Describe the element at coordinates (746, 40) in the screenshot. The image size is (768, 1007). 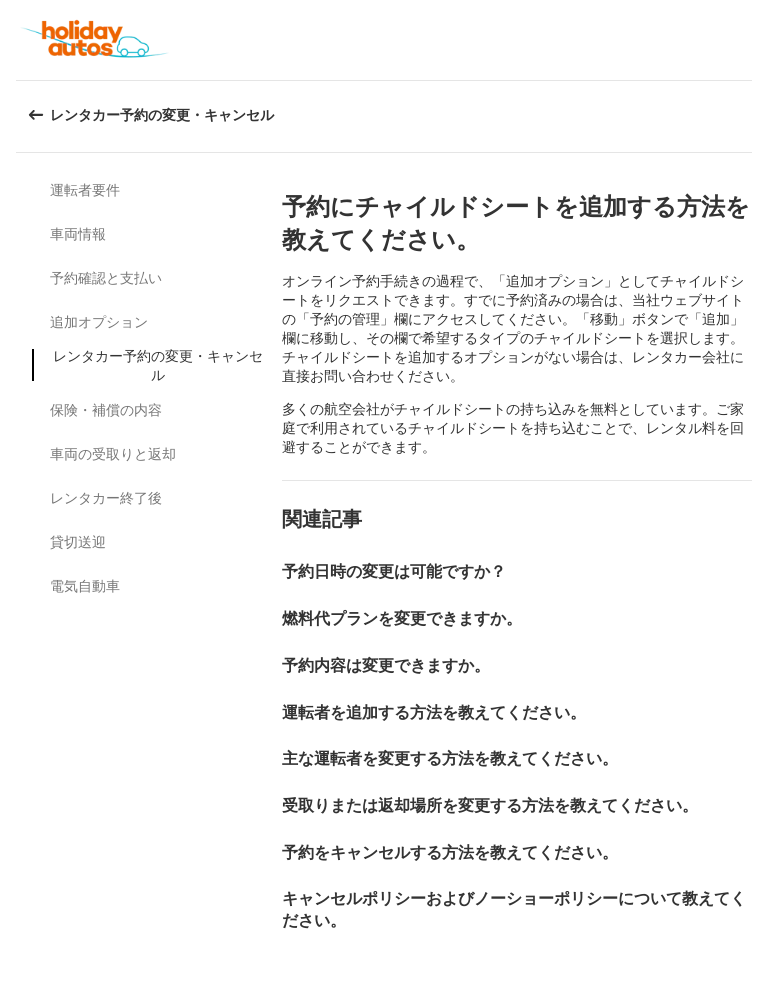
I see `[button]` at that location.